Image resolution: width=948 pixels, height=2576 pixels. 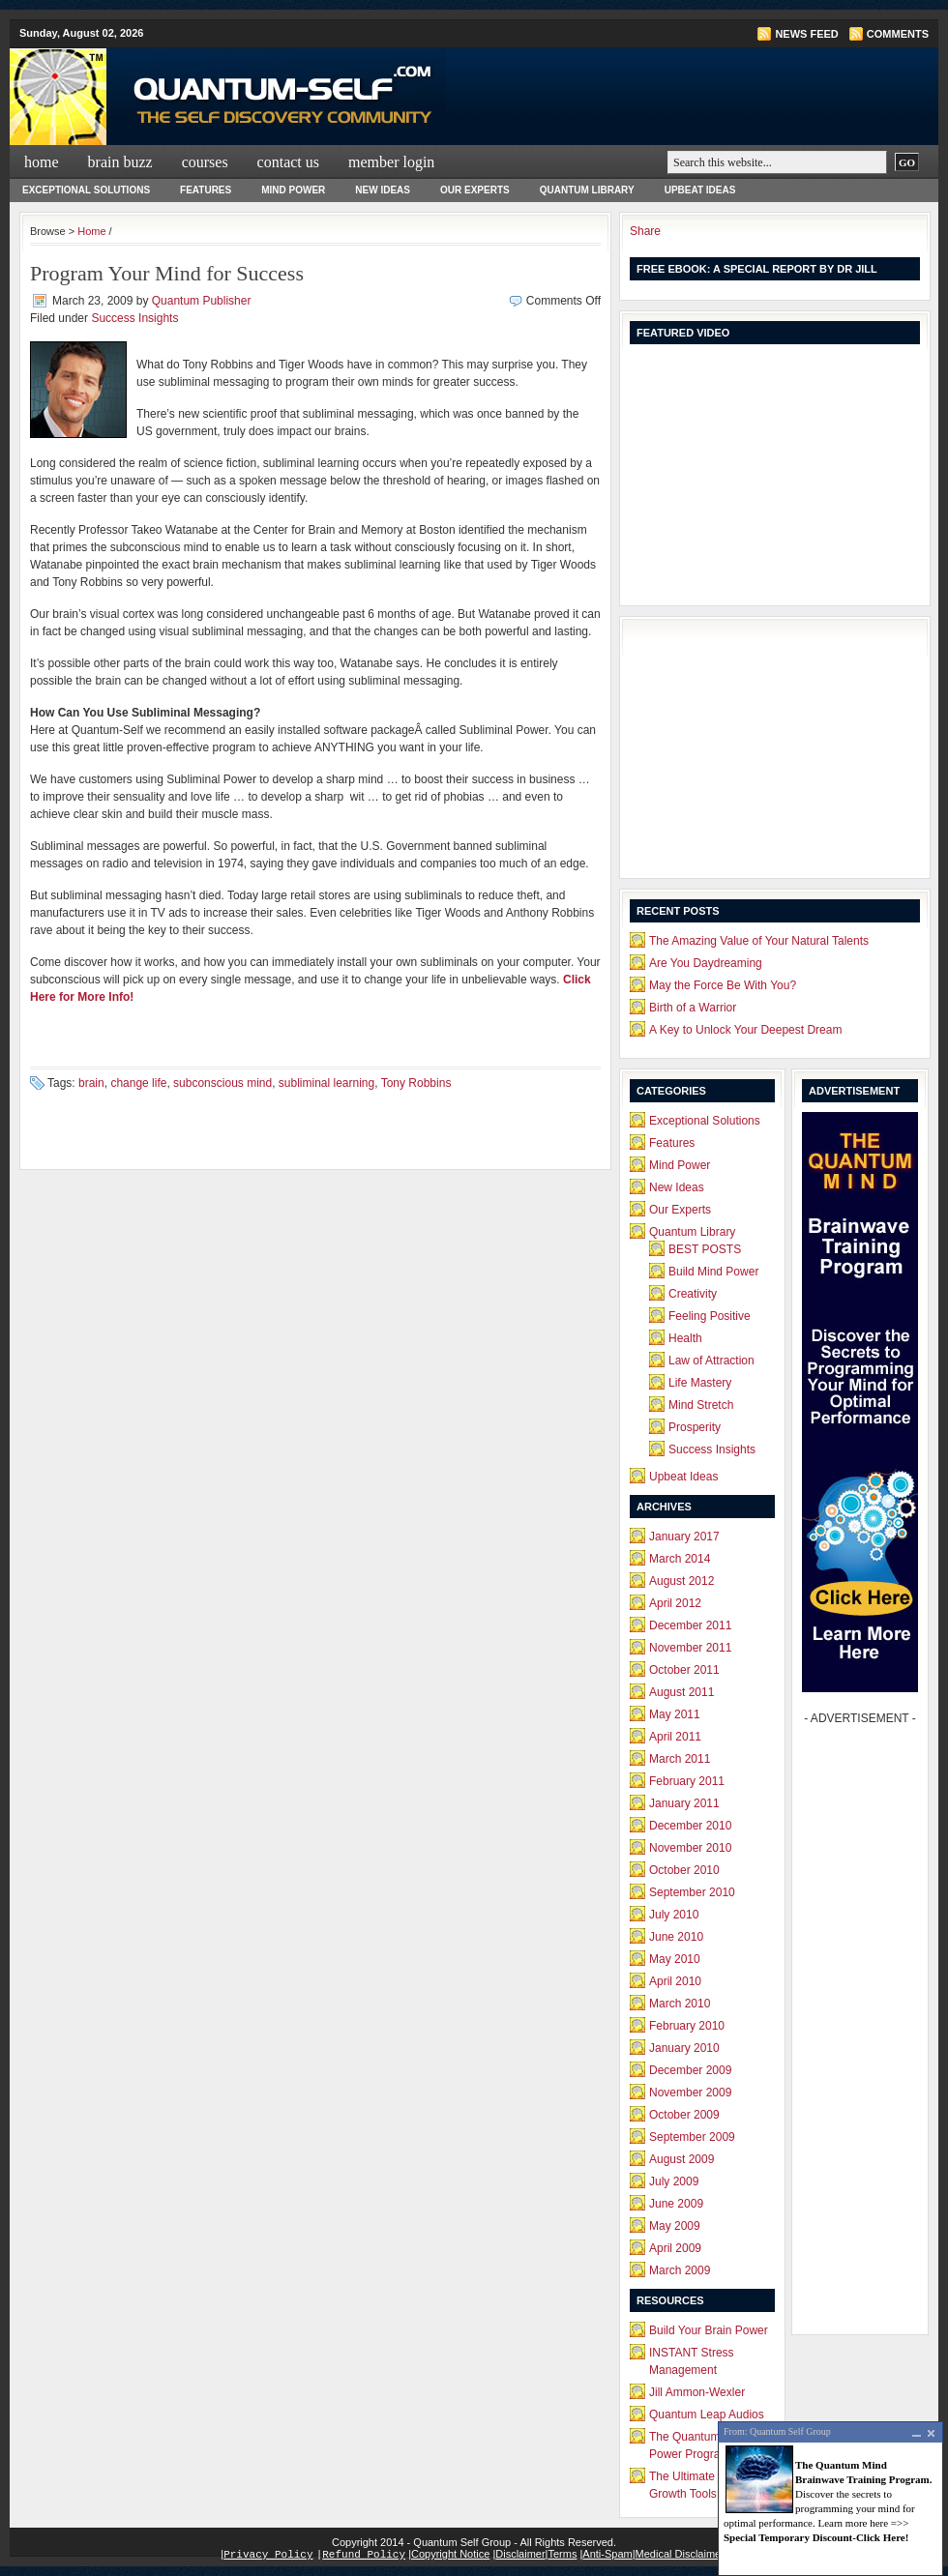 I want to click on December 2011, so click(x=690, y=1625).